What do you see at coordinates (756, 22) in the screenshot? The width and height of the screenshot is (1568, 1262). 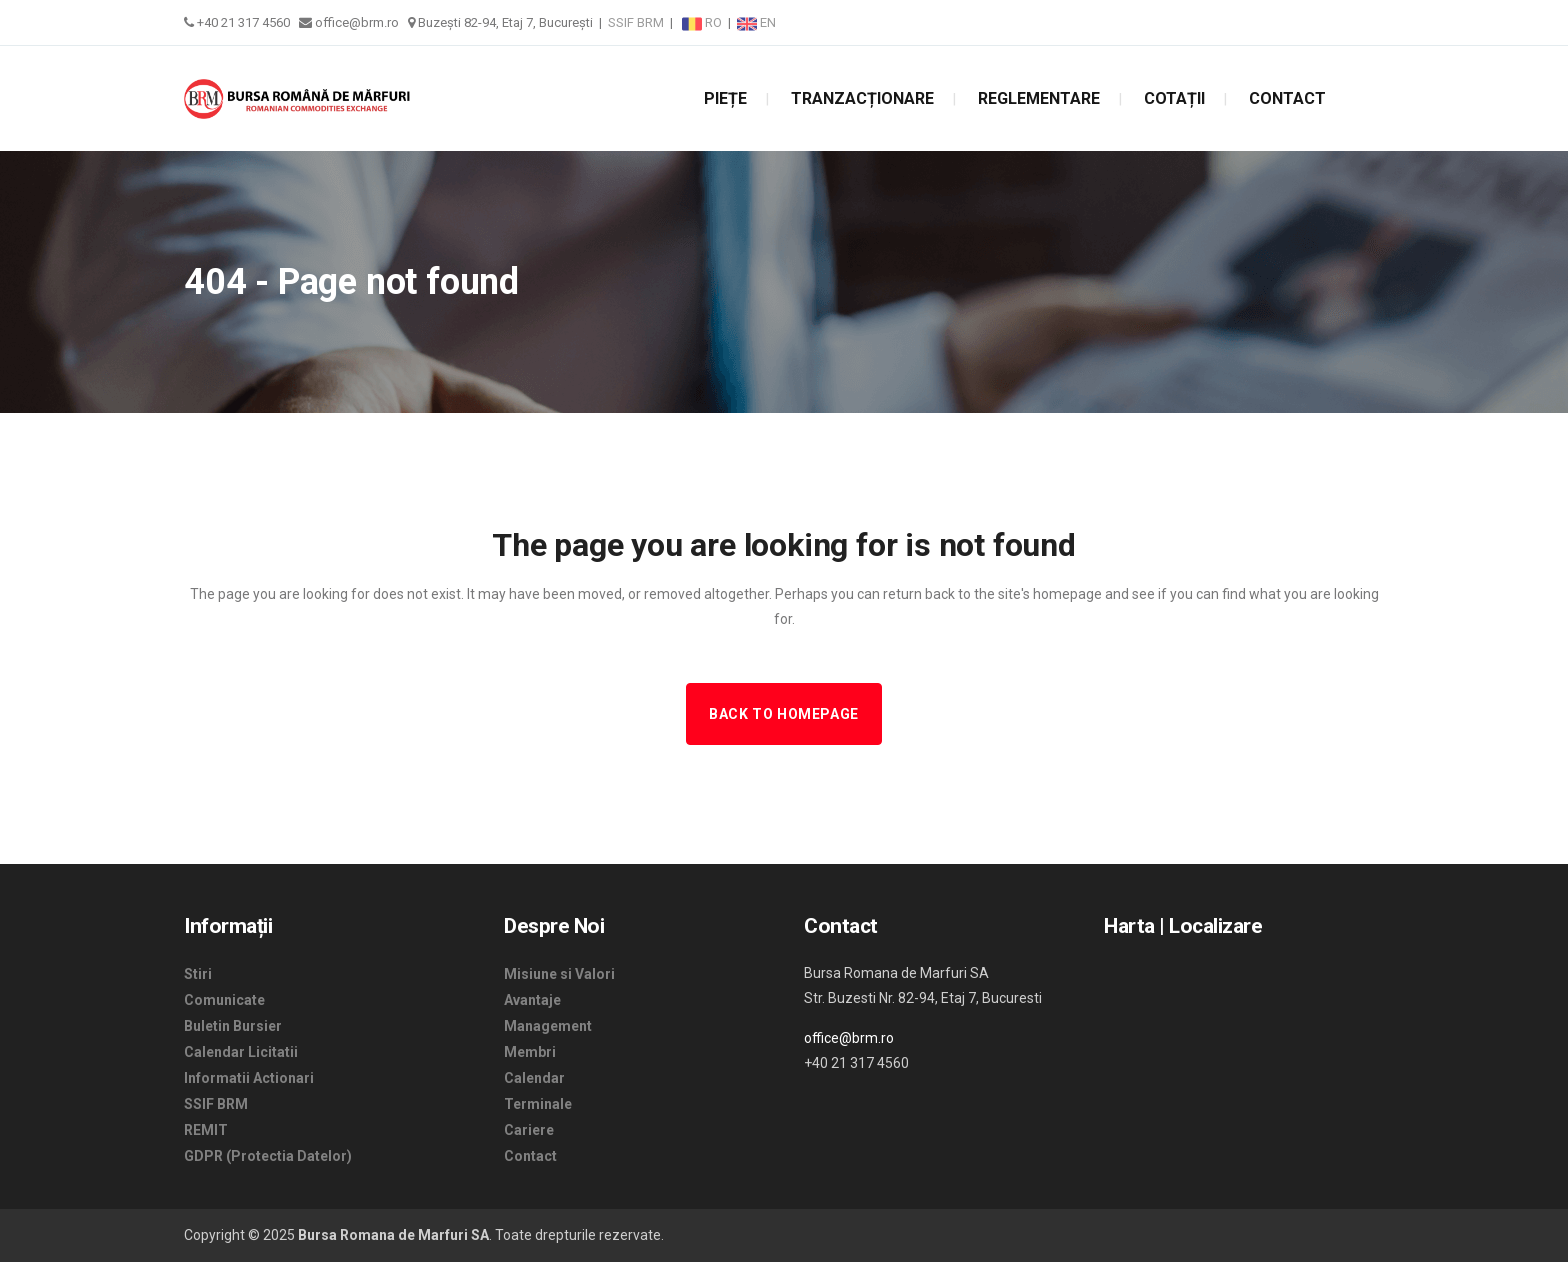 I see `EN` at bounding box center [756, 22].